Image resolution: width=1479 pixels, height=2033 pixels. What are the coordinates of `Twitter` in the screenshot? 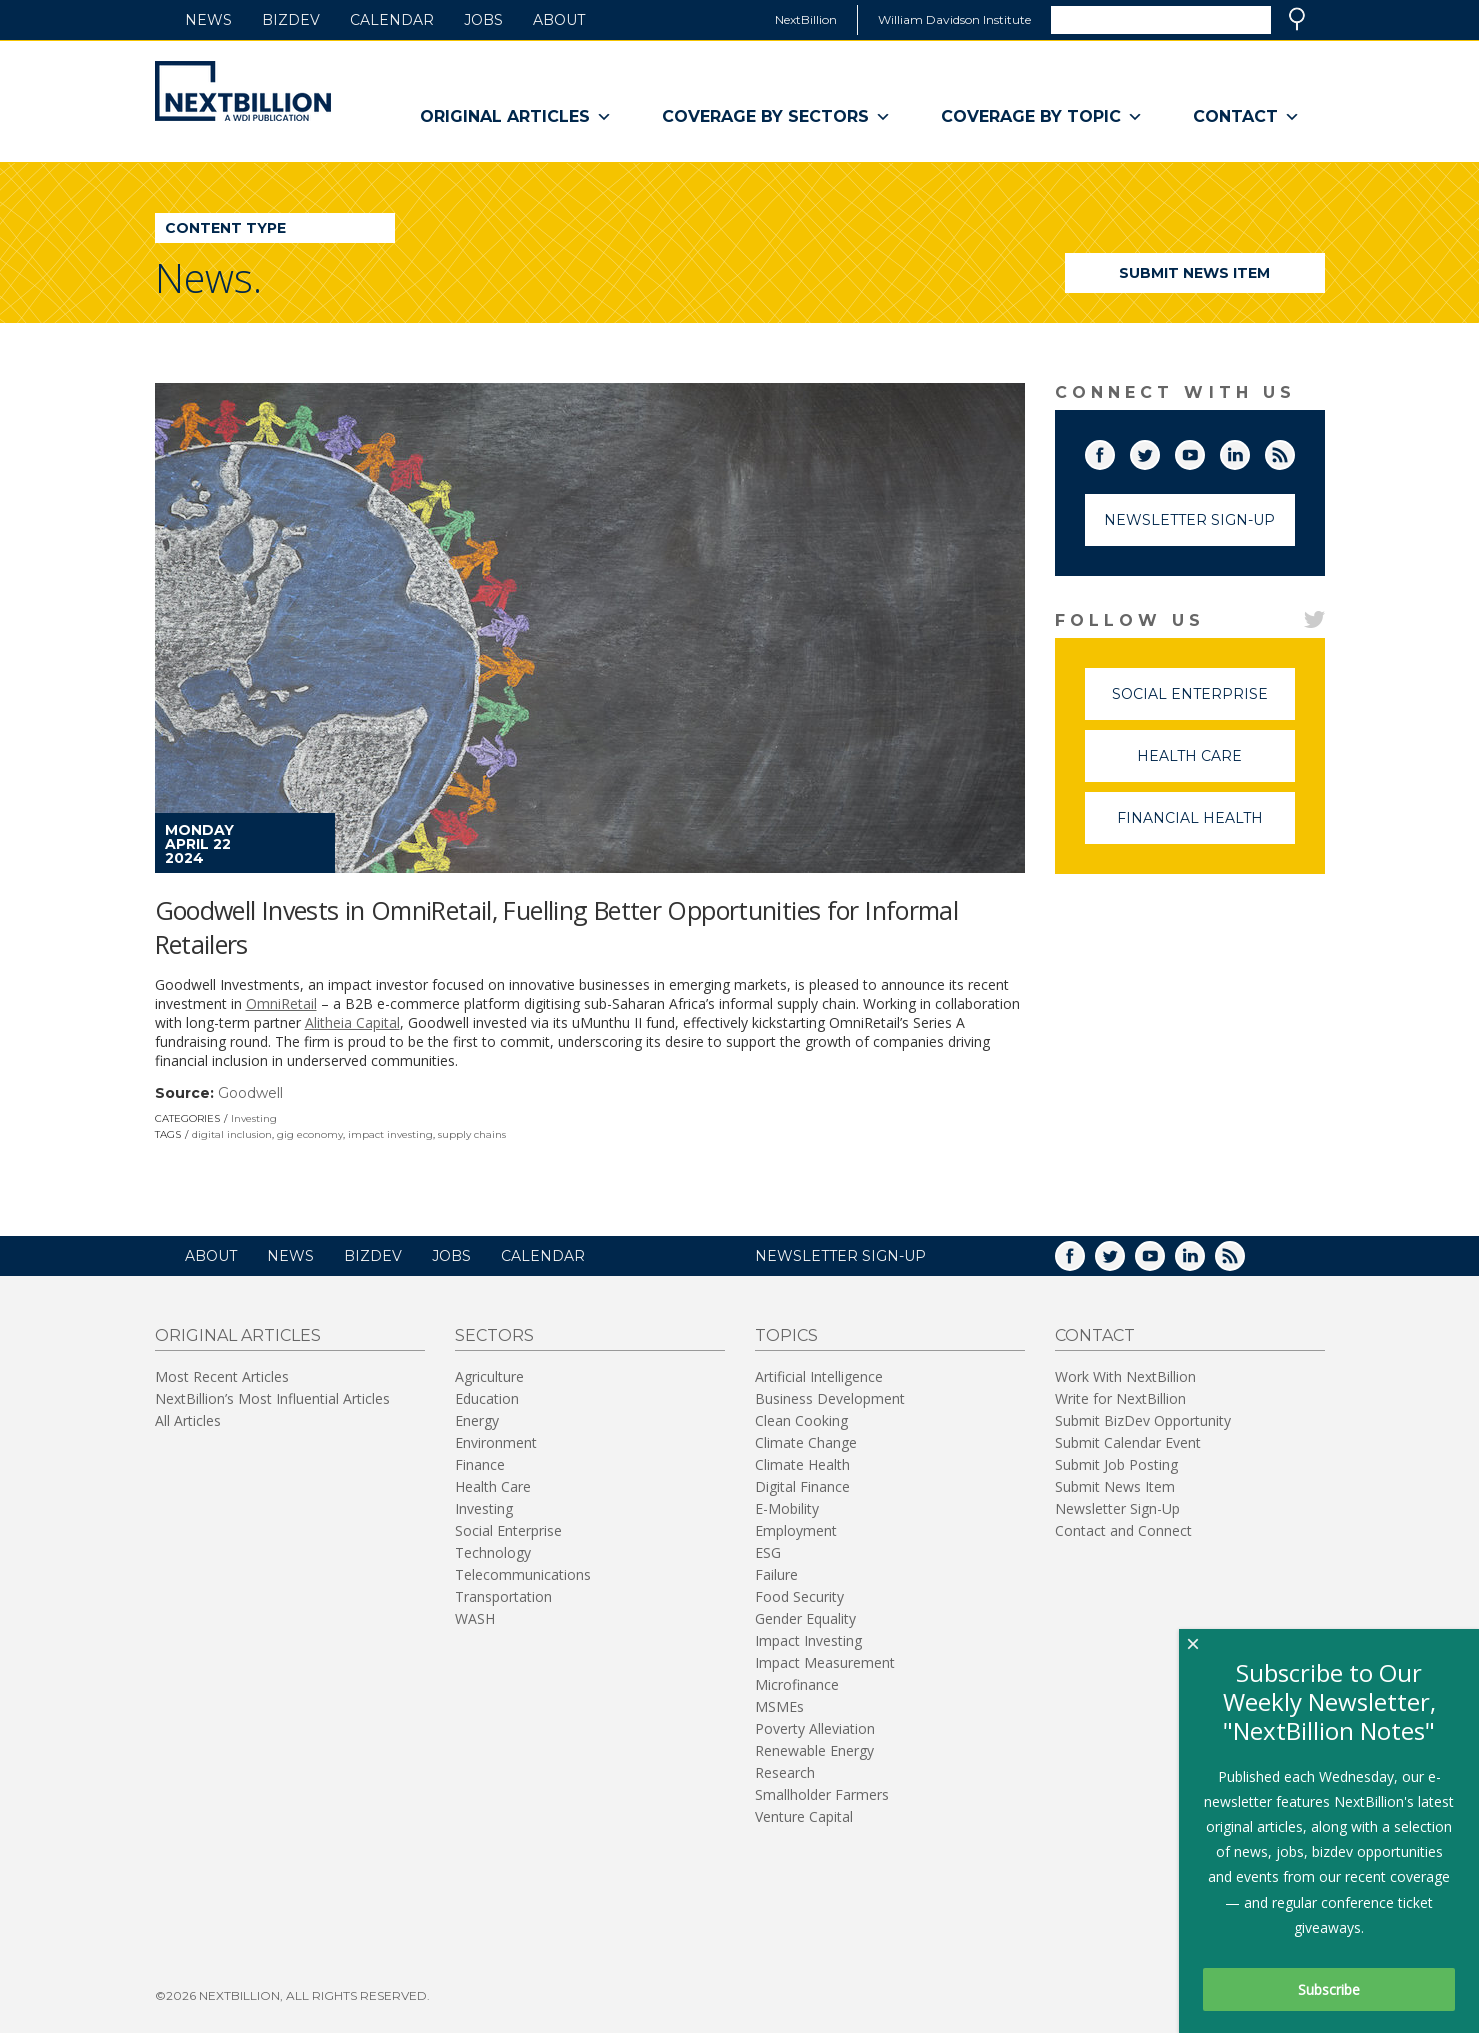 It's located at (1159, 451).